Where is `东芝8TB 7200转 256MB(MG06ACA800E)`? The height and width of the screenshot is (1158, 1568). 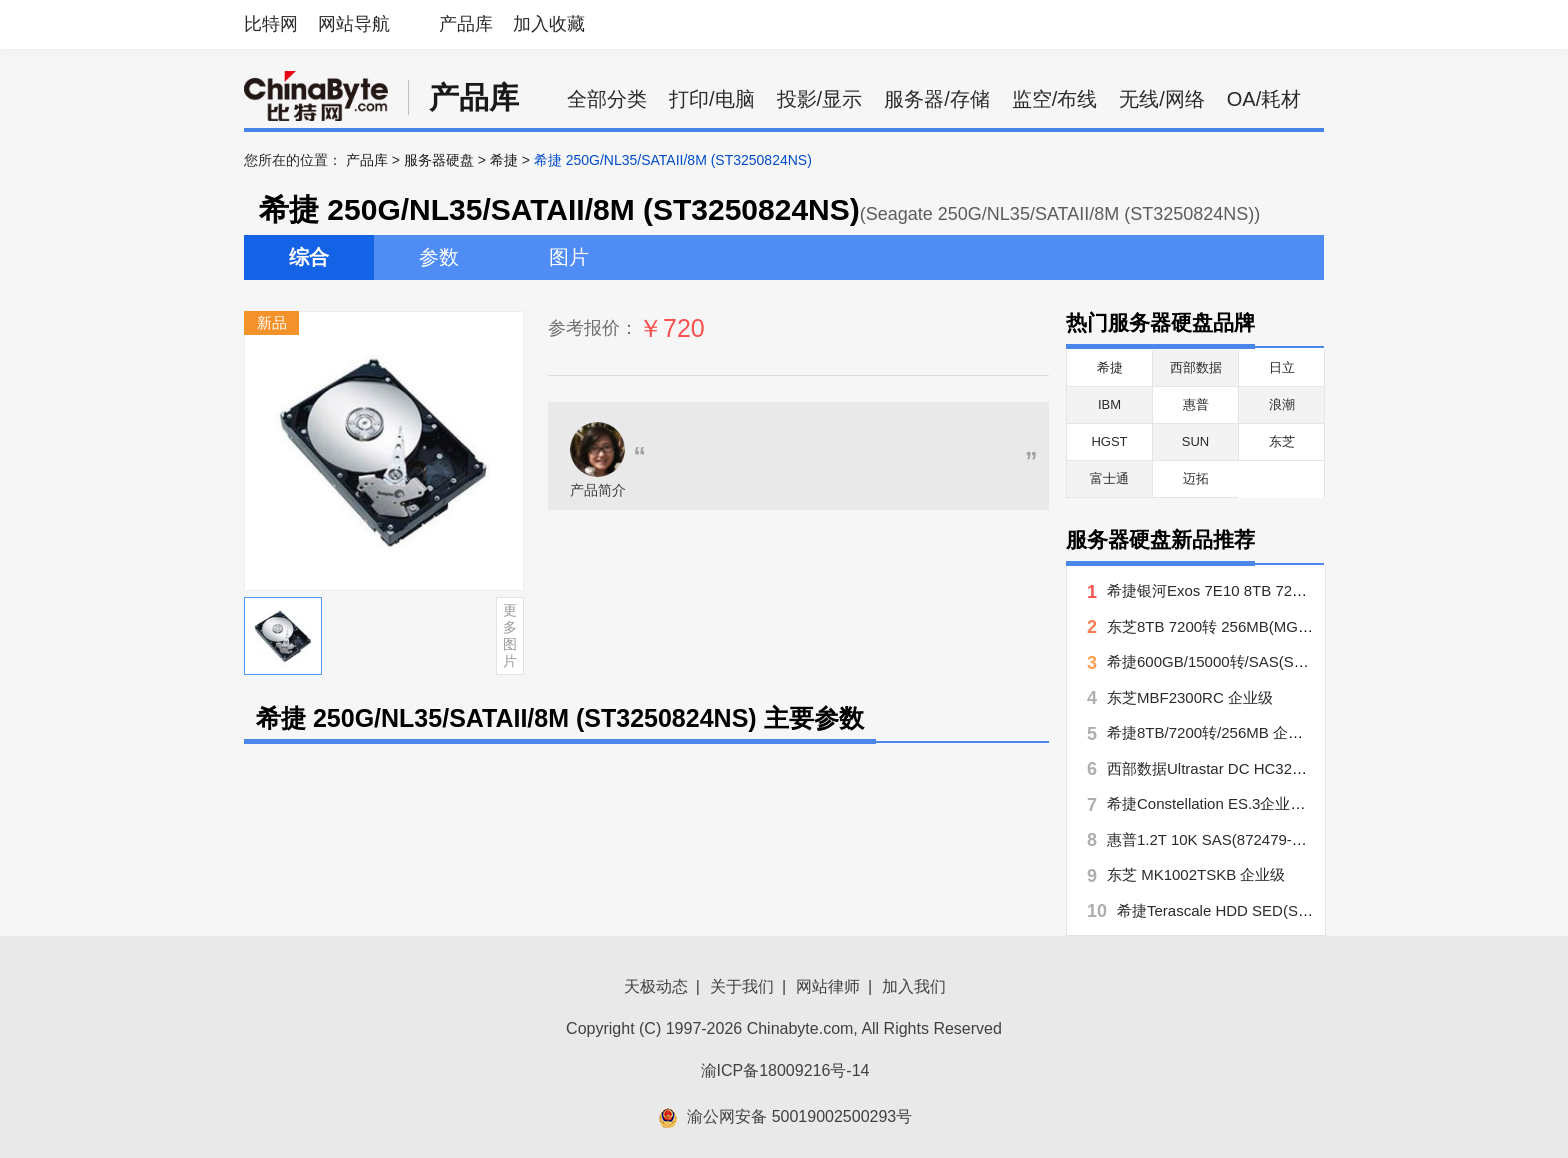
东芝8TB 7200转 256MB(MG06ACA800E) is located at coordinates (1246, 626).